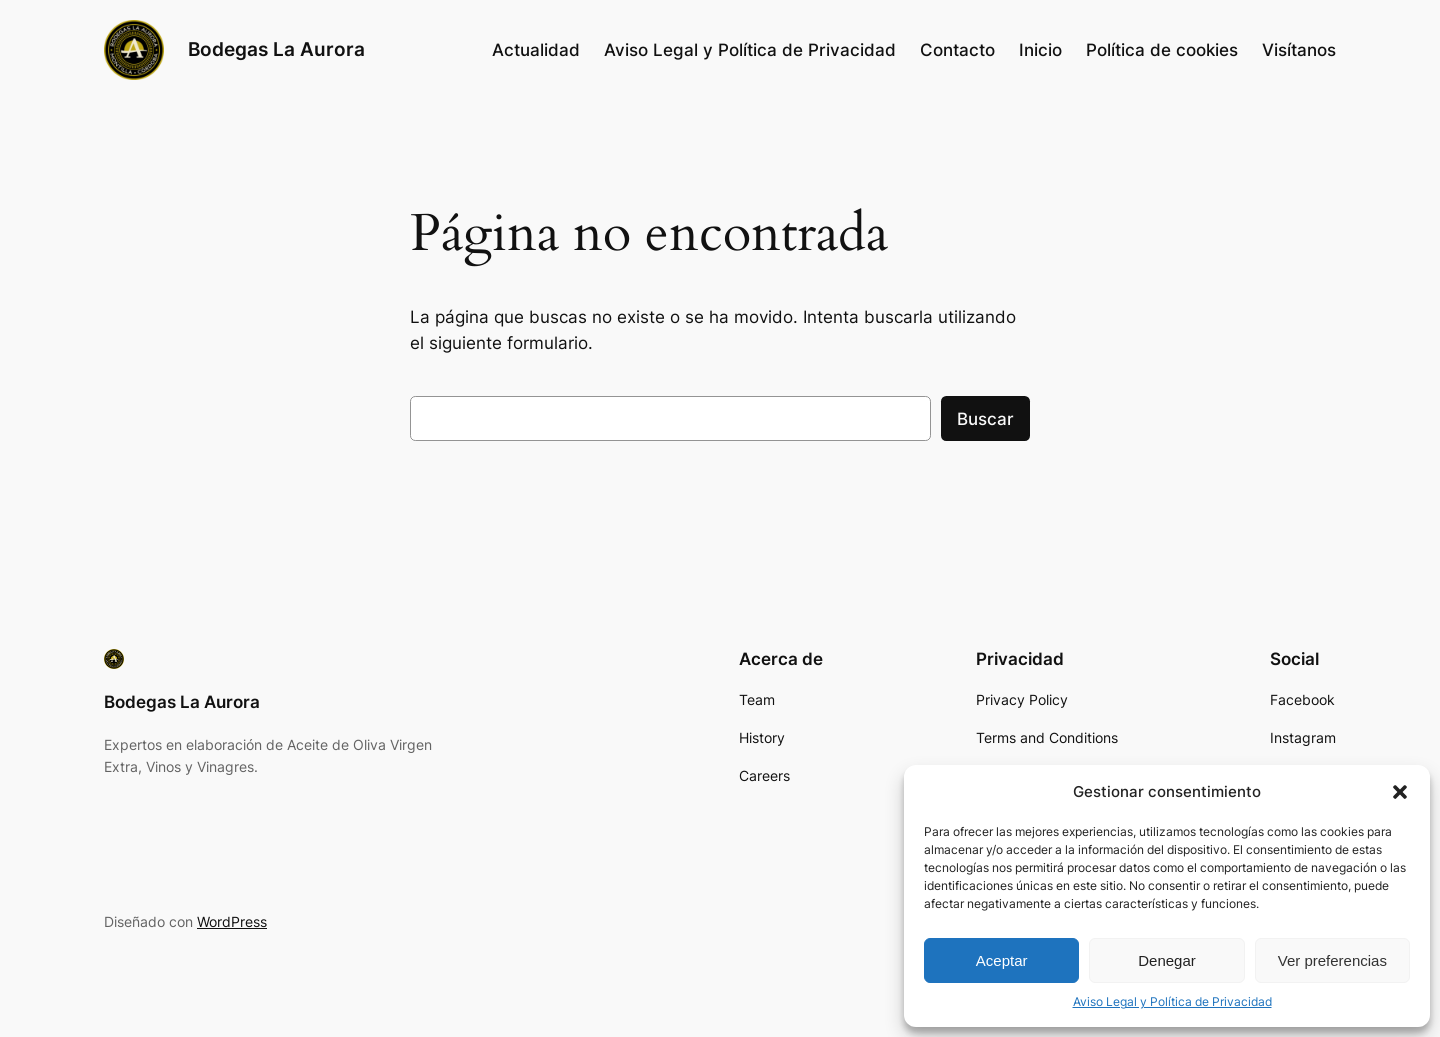 The height and width of the screenshot is (1037, 1440). What do you see at coordinates (276, 49) in the screenshot?
I see `Bodegas La Aurora` at bounding box center [276, 49].